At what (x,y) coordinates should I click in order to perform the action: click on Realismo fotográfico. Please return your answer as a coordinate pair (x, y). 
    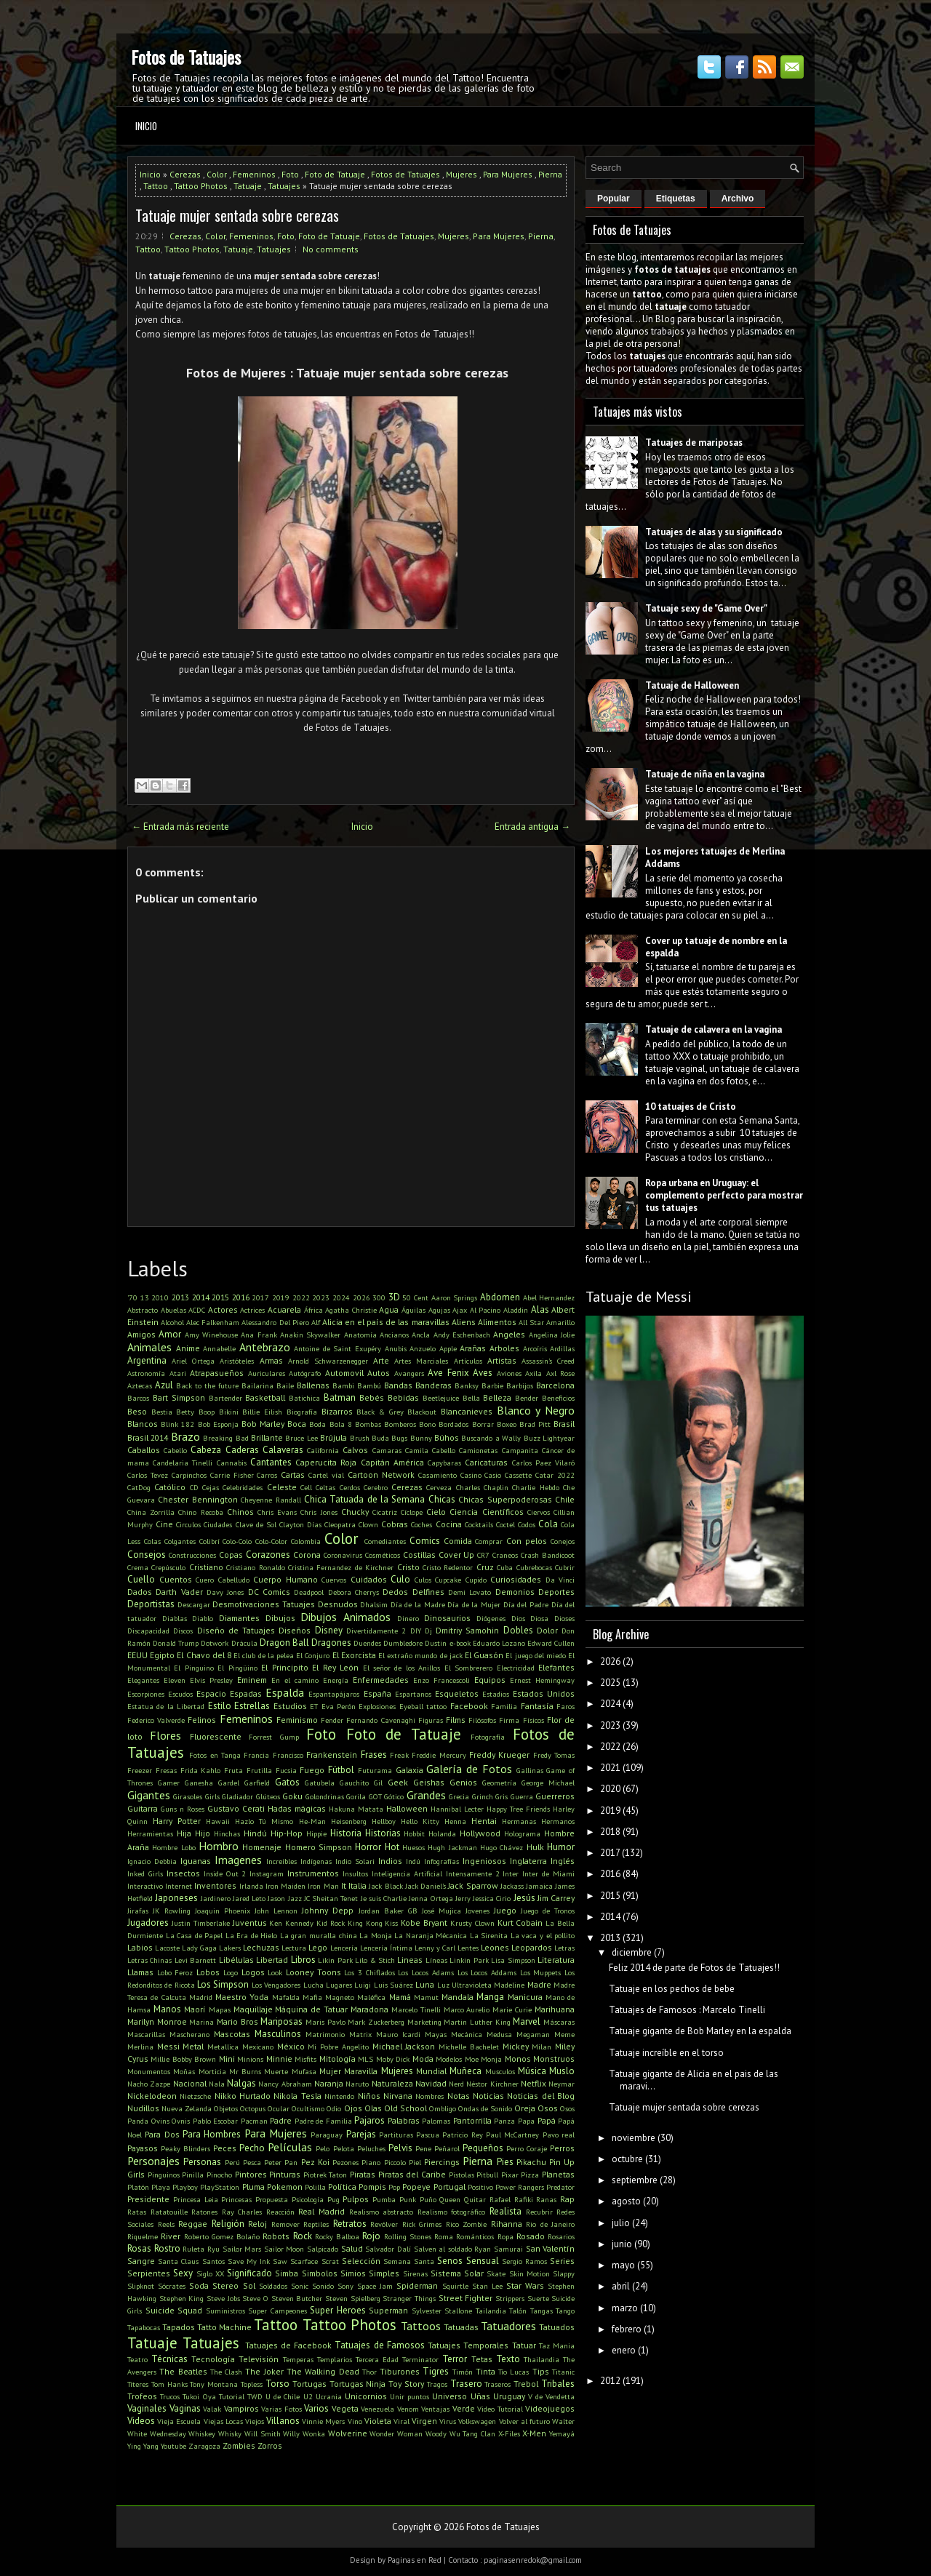
    Looking at the image, I should click on (451, 2212).